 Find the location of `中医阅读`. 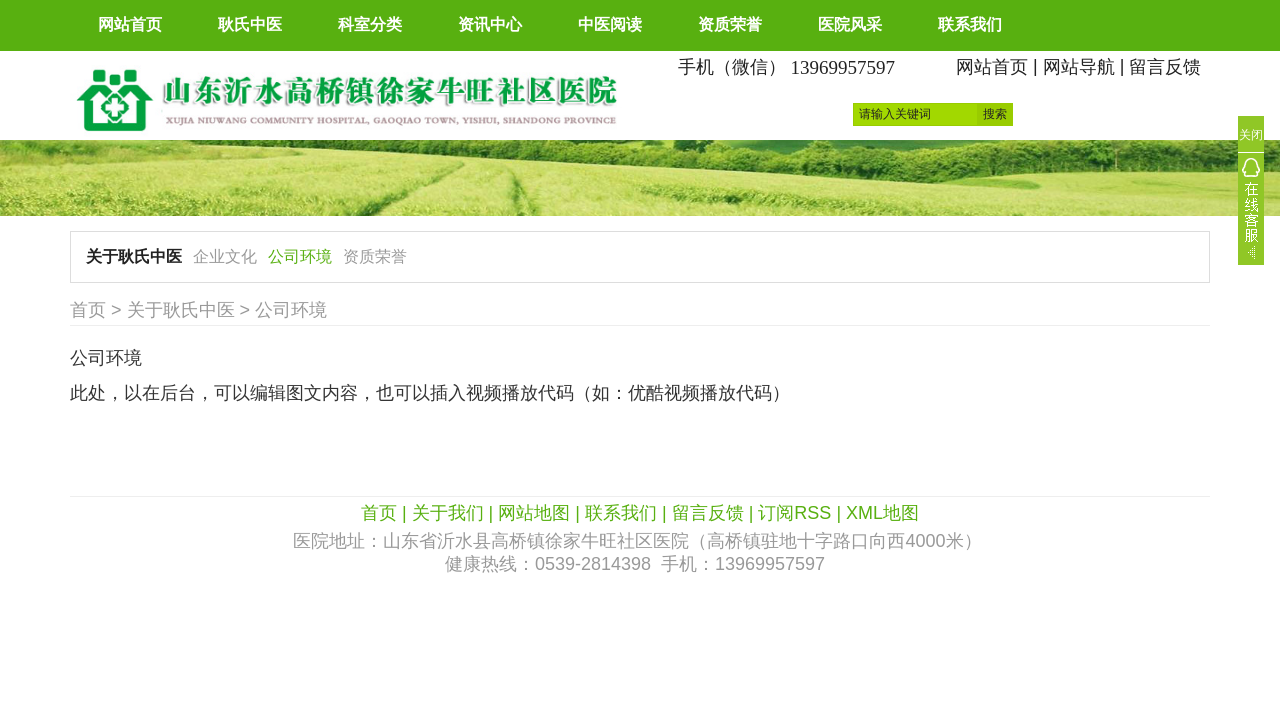

中医阅读 is located at coordinates (610, 24).